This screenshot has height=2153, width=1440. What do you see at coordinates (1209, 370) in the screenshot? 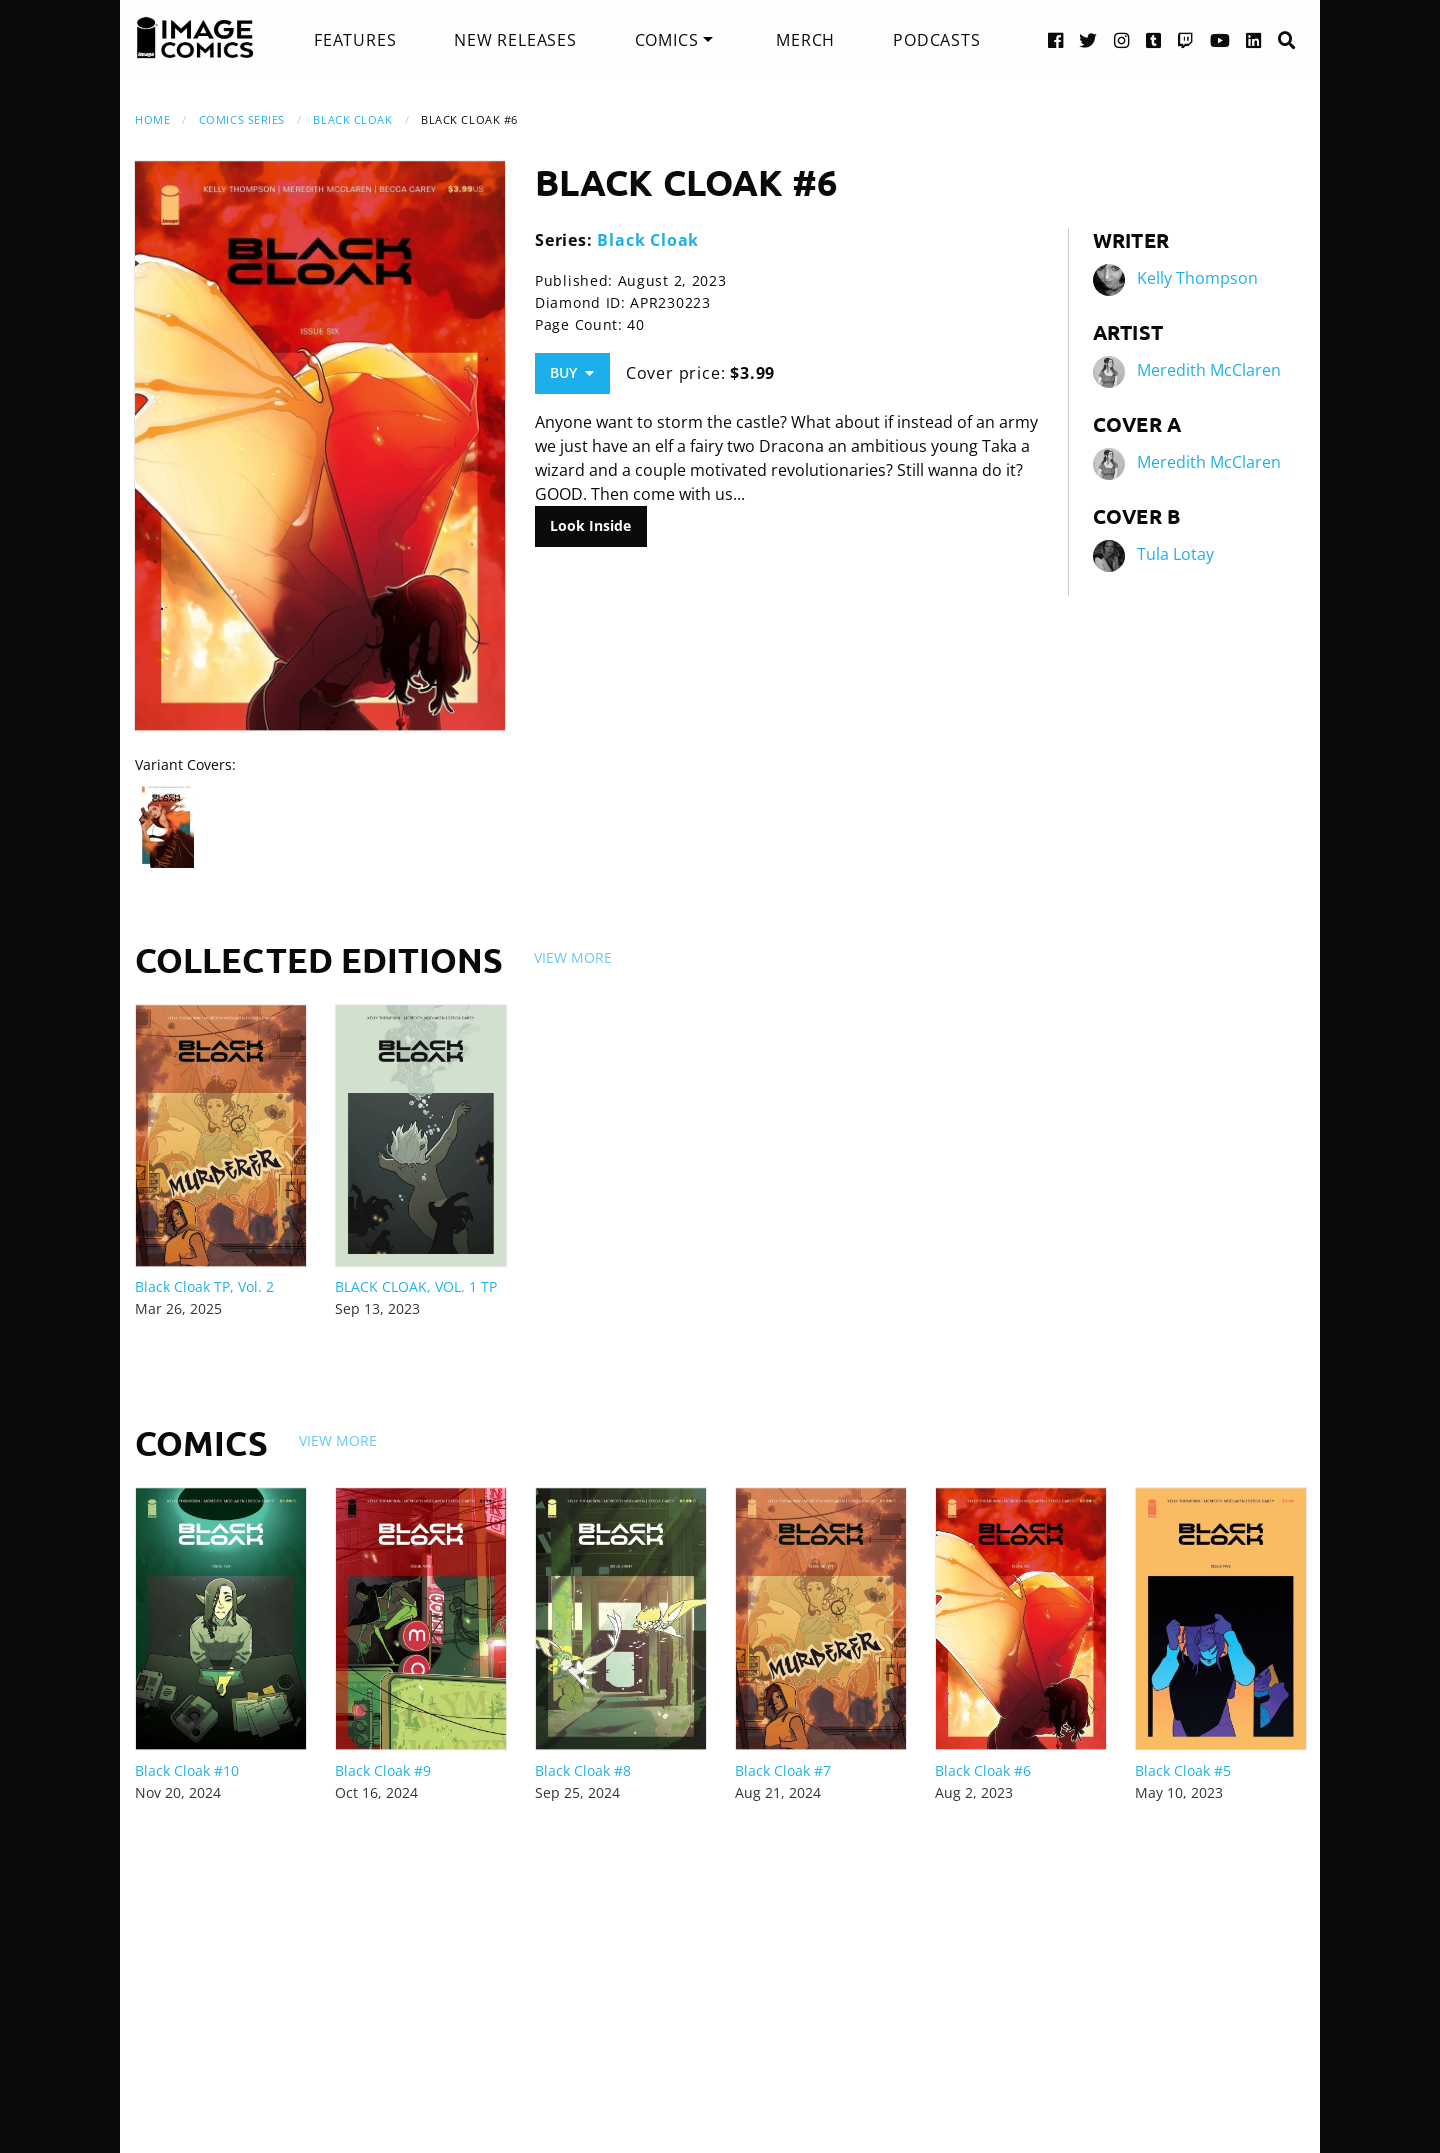
I see `Meredith McClaren` at bounding box center [1209, 370].